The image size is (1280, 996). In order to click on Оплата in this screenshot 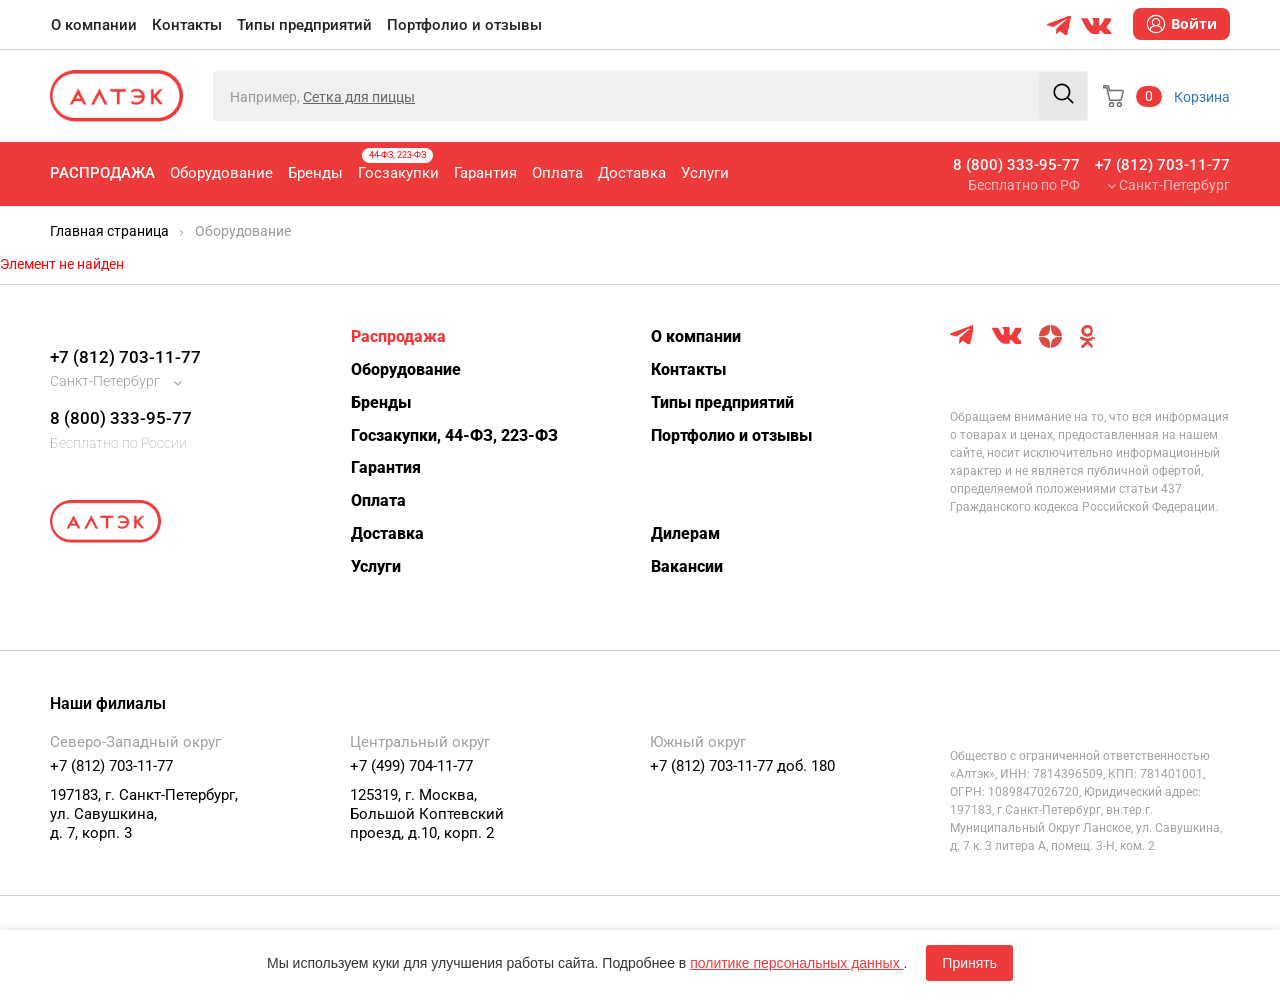, I will do `click(557, 173)`.